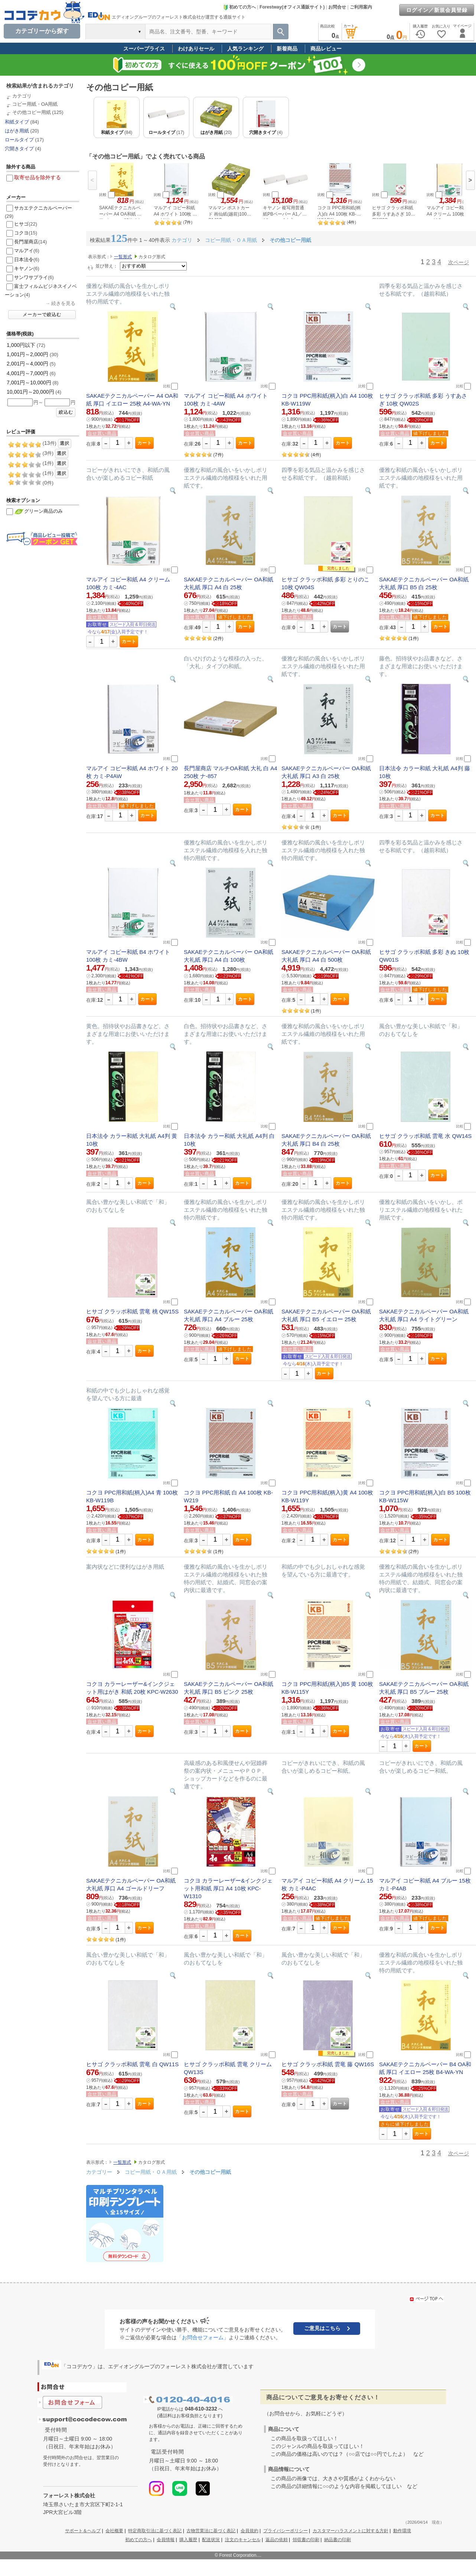 The width and height of the screenshot is (476, 2576). I want to click on 初めての方へ, so click(239, 7).